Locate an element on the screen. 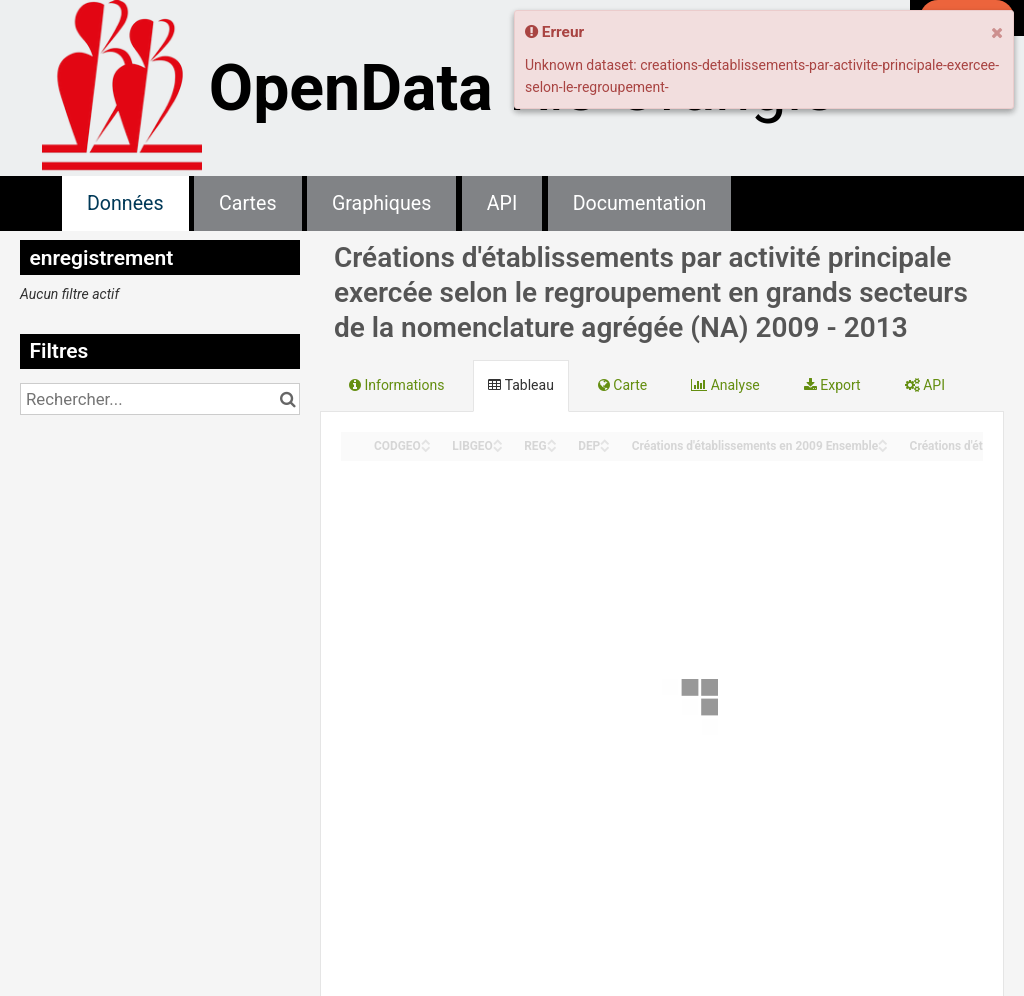 The width and height of the screenshot is (1024, 996). Tableau [tab] is located at coordinates (520, 385).